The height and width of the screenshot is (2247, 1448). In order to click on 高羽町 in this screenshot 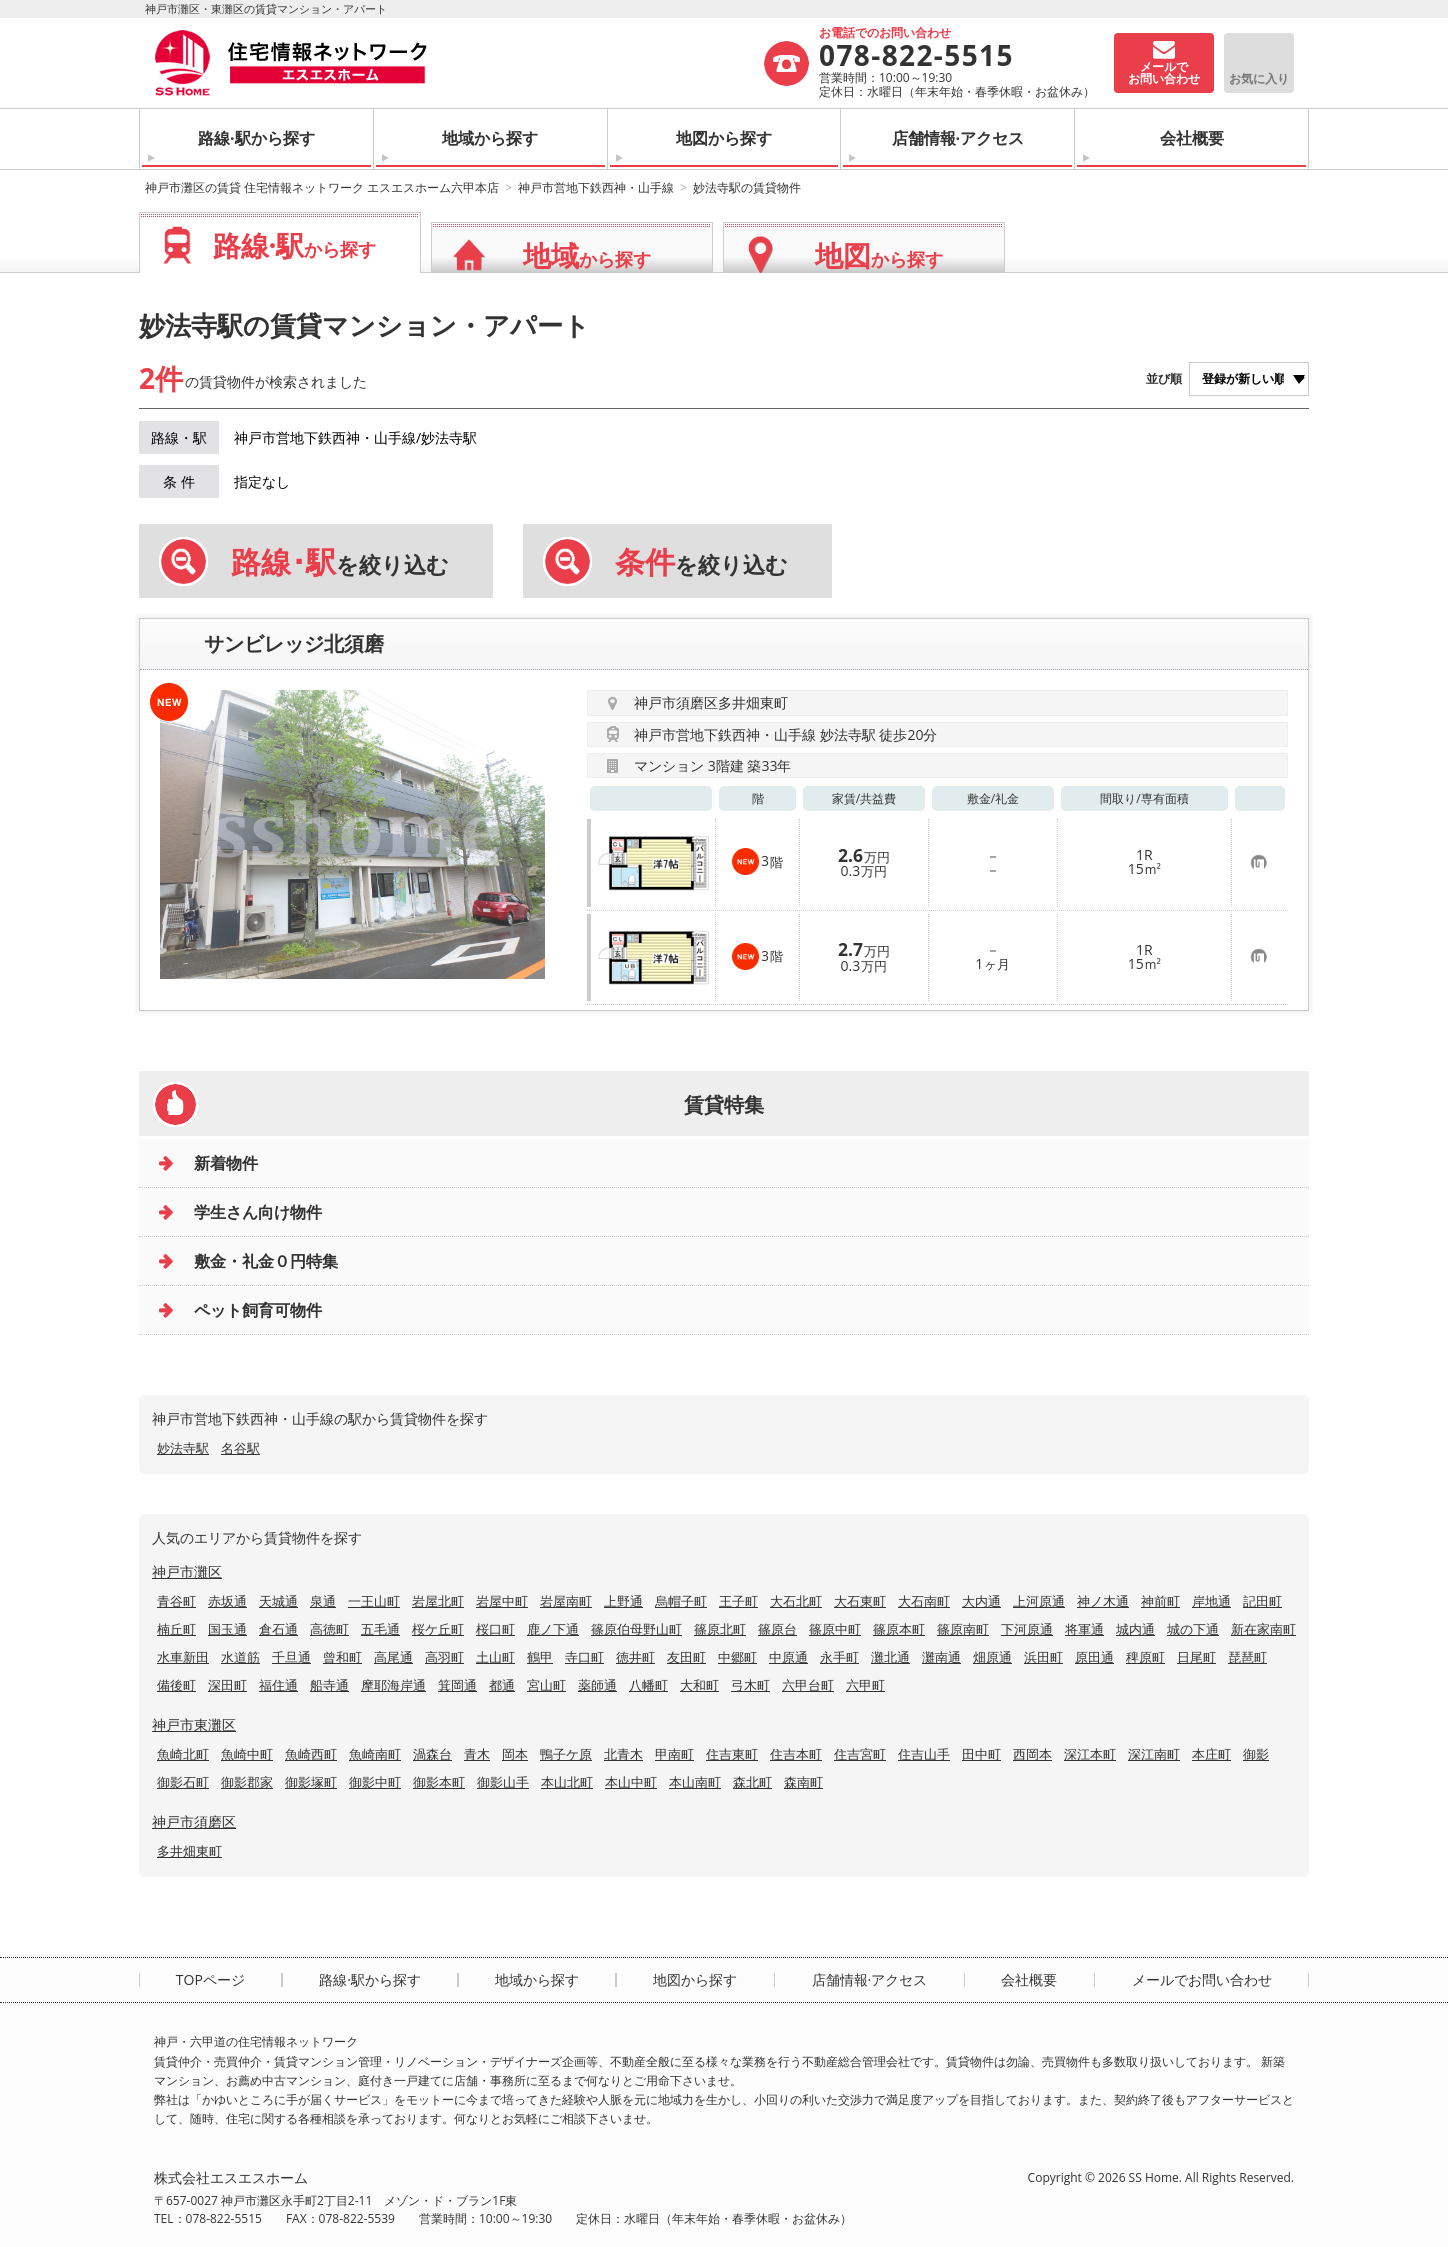, I will do `click(444, 1657)`.